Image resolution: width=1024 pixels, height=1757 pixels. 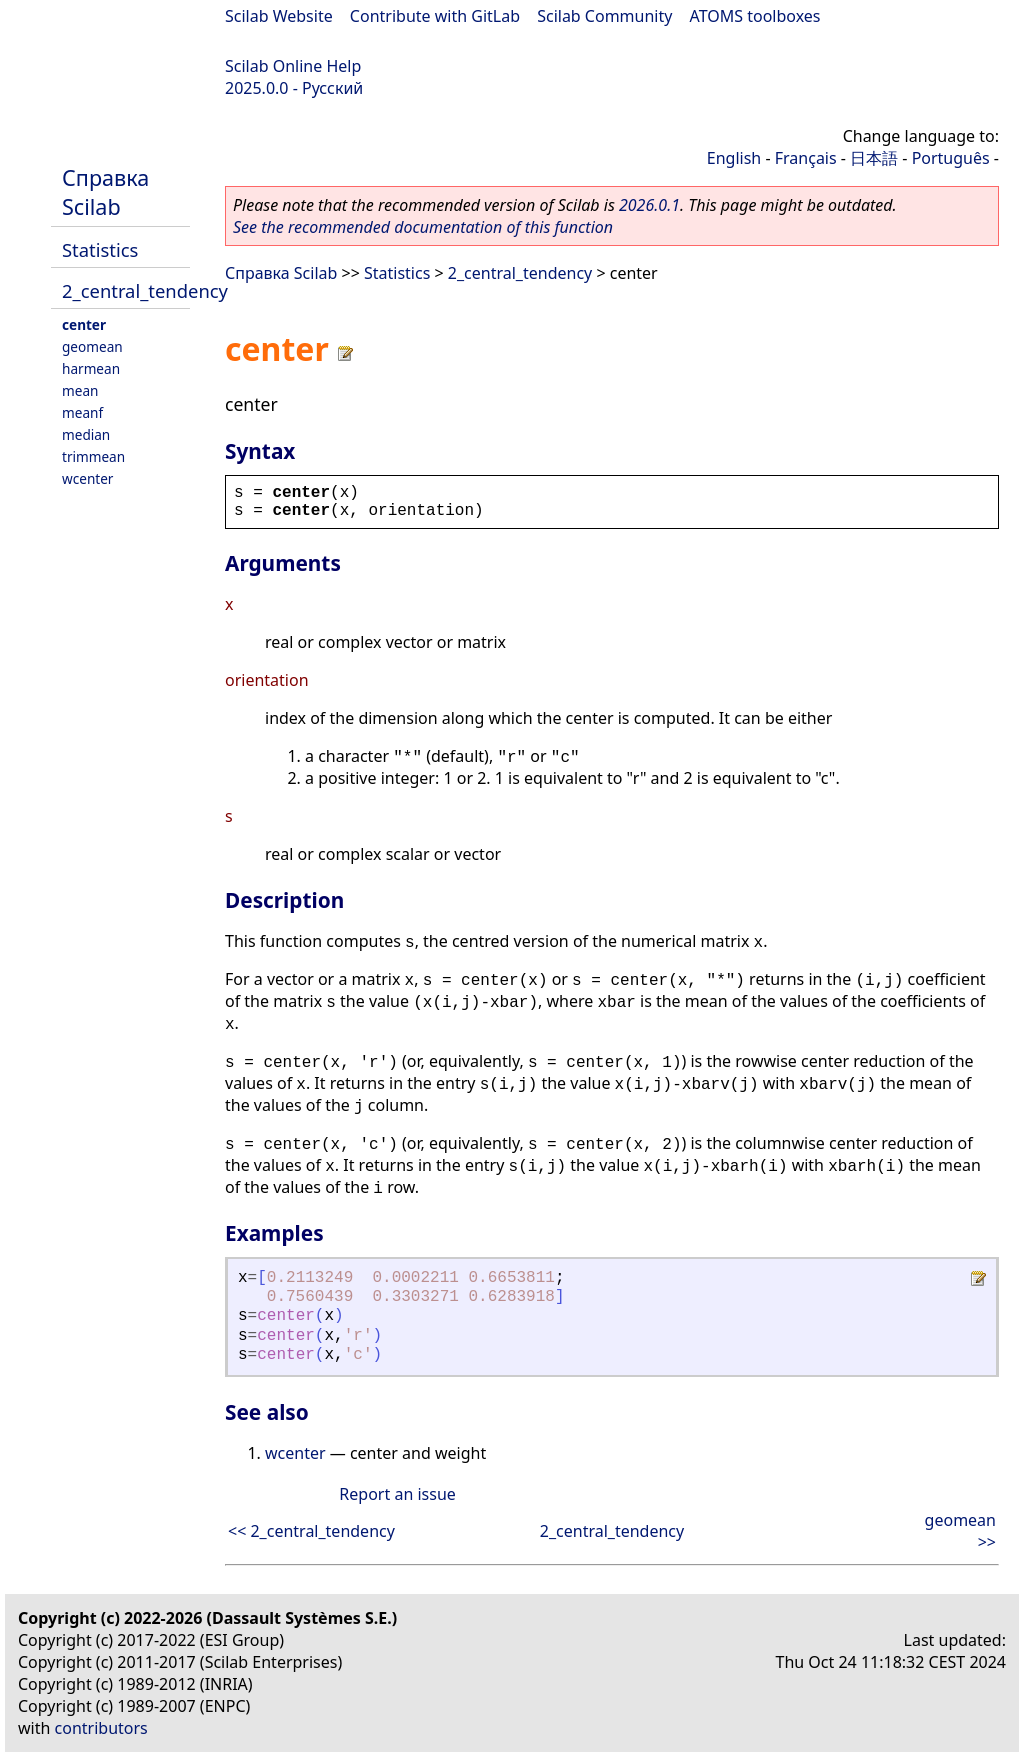 What do you see at coordinates (806, 158) in the screenshot?
I see `Français` at bounding box center [806, 158].